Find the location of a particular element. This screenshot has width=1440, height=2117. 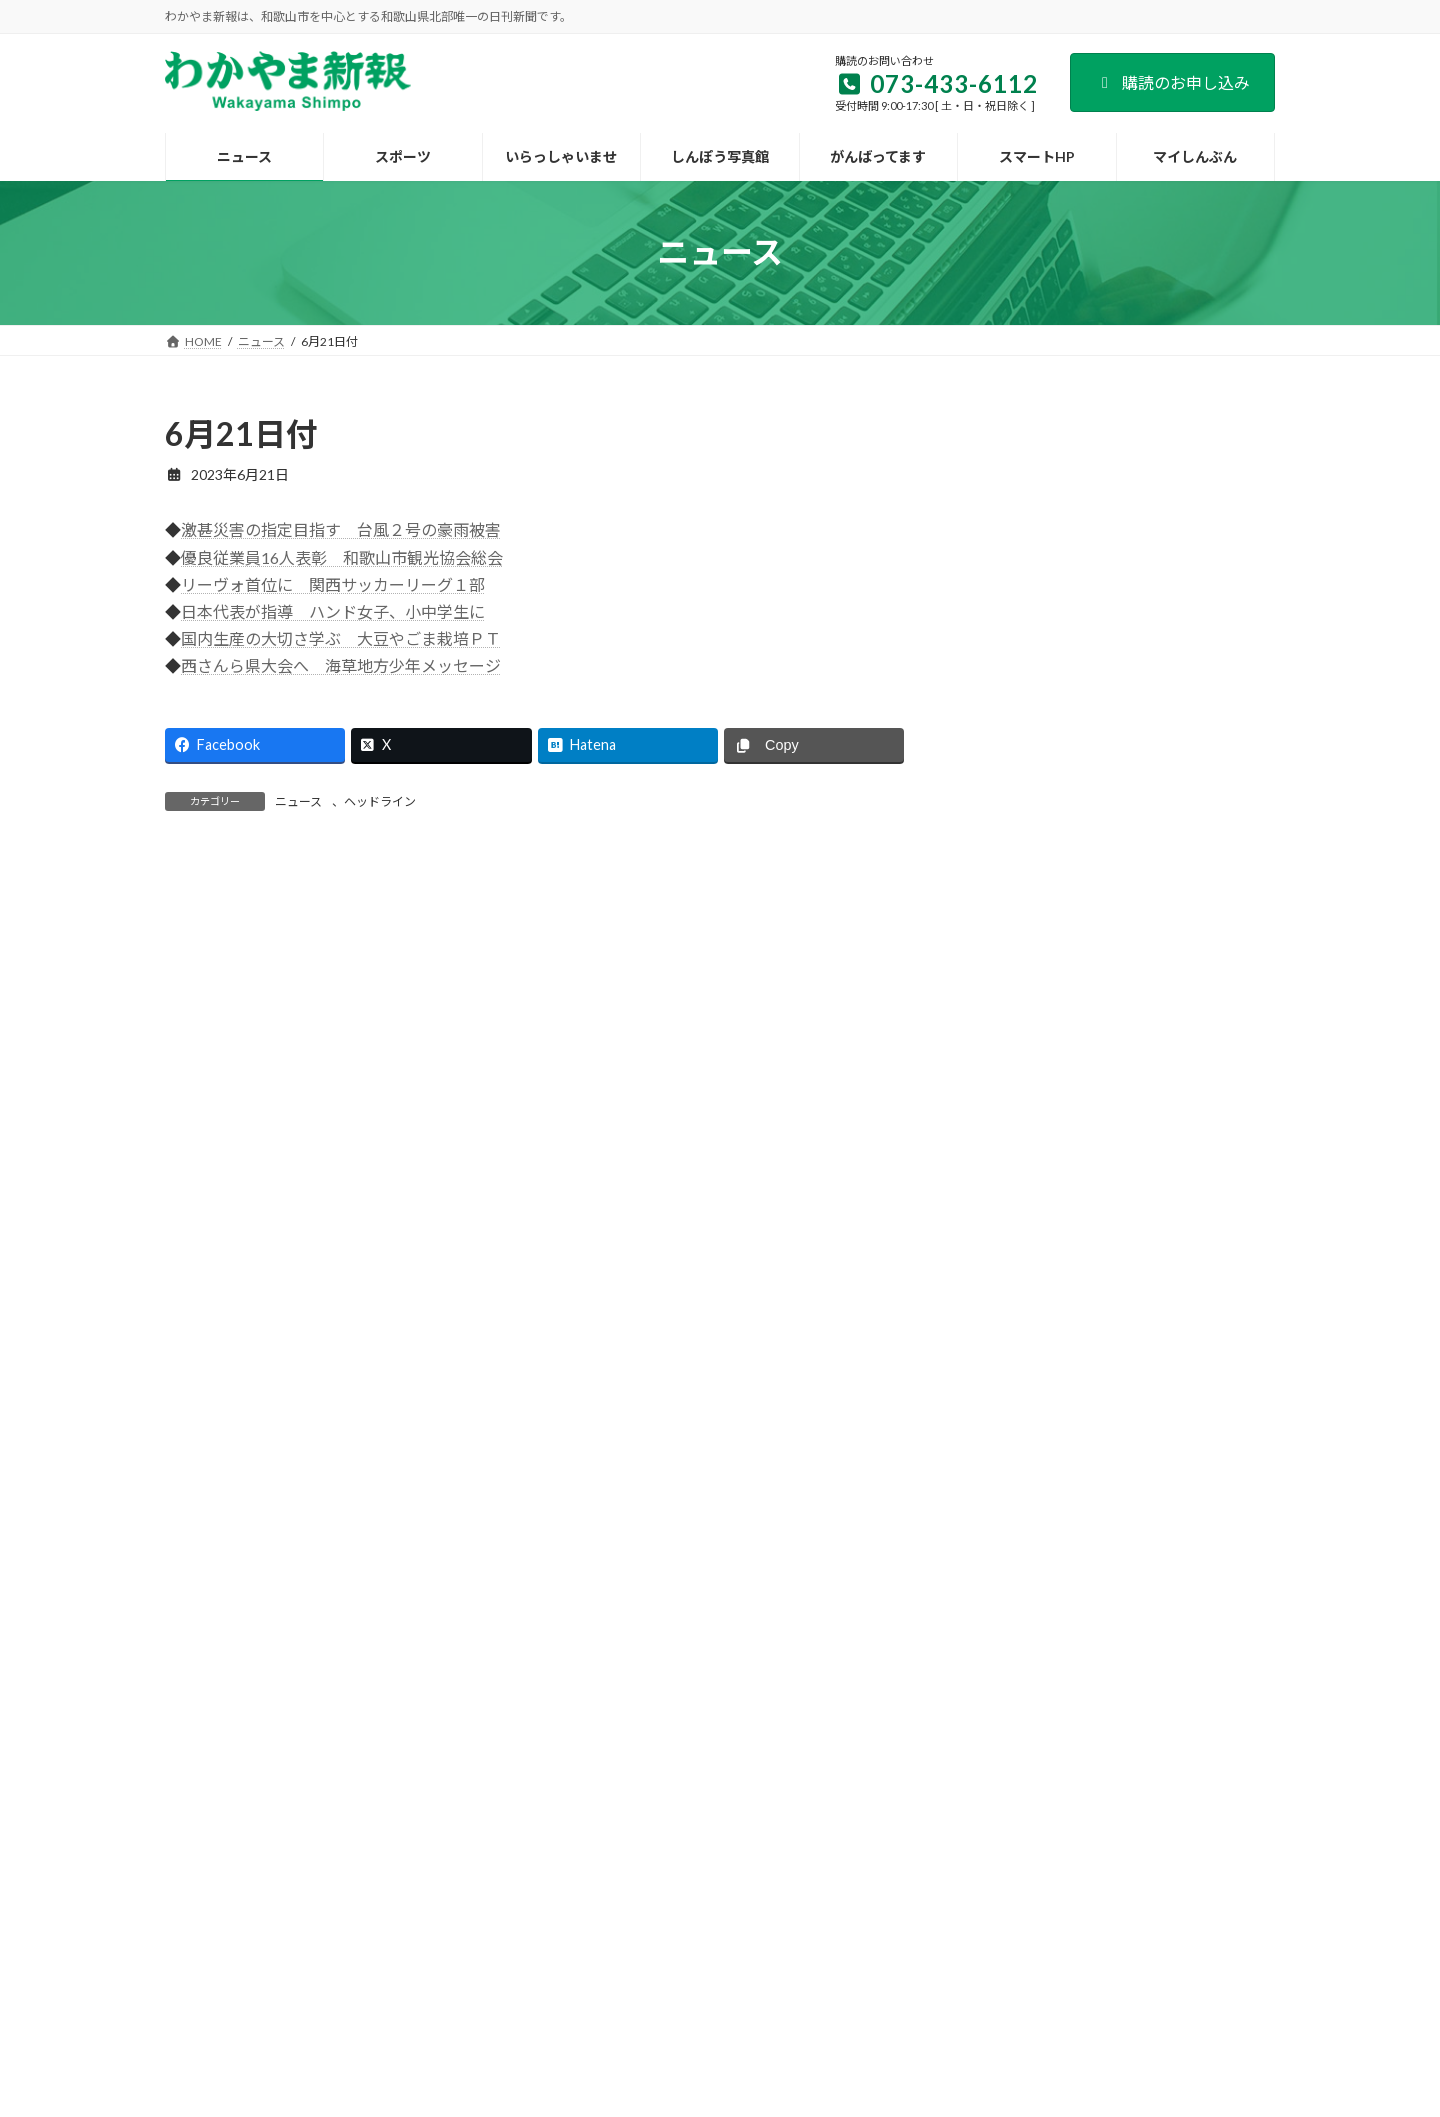

後援名義のお申込 is located at coordinates (831, 1901).